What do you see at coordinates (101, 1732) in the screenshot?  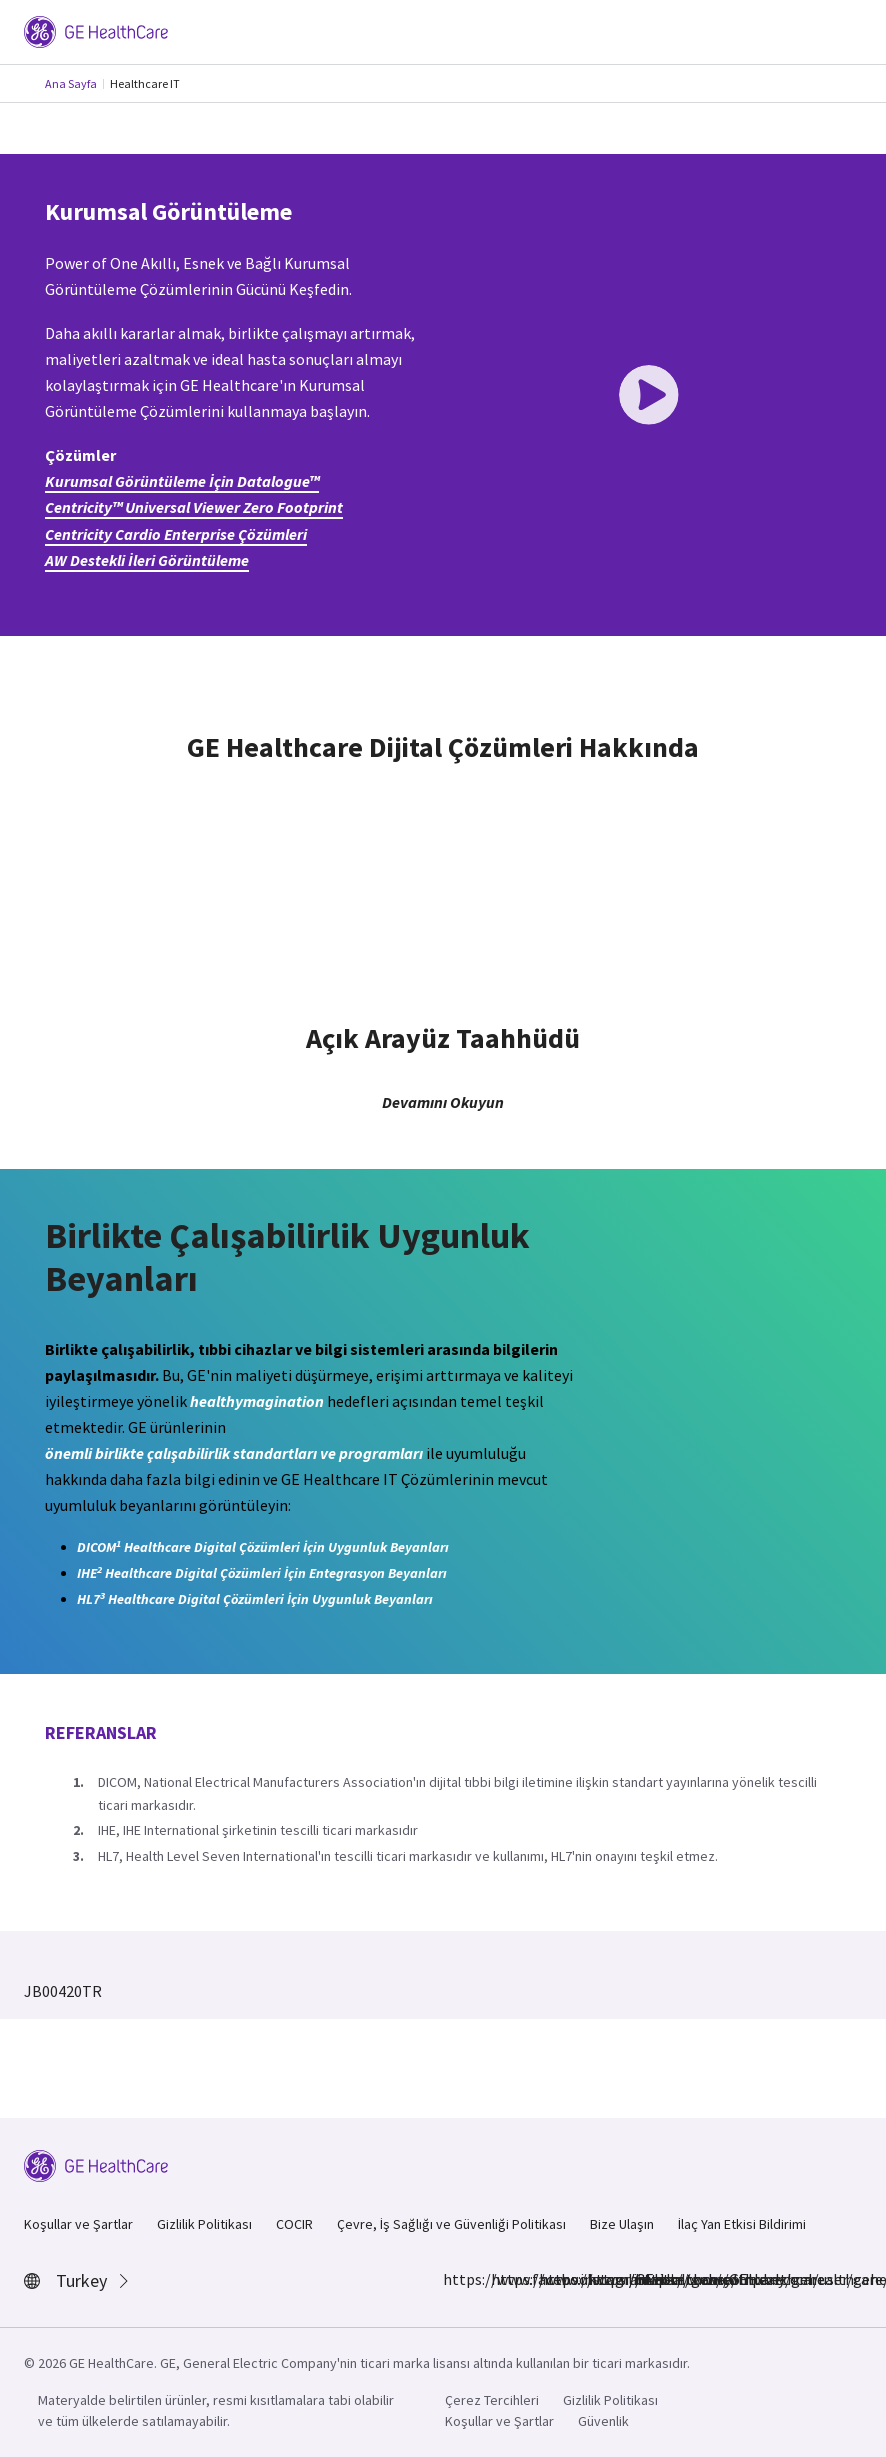 I see `Referanslar` at bounding box center [101, 1732].